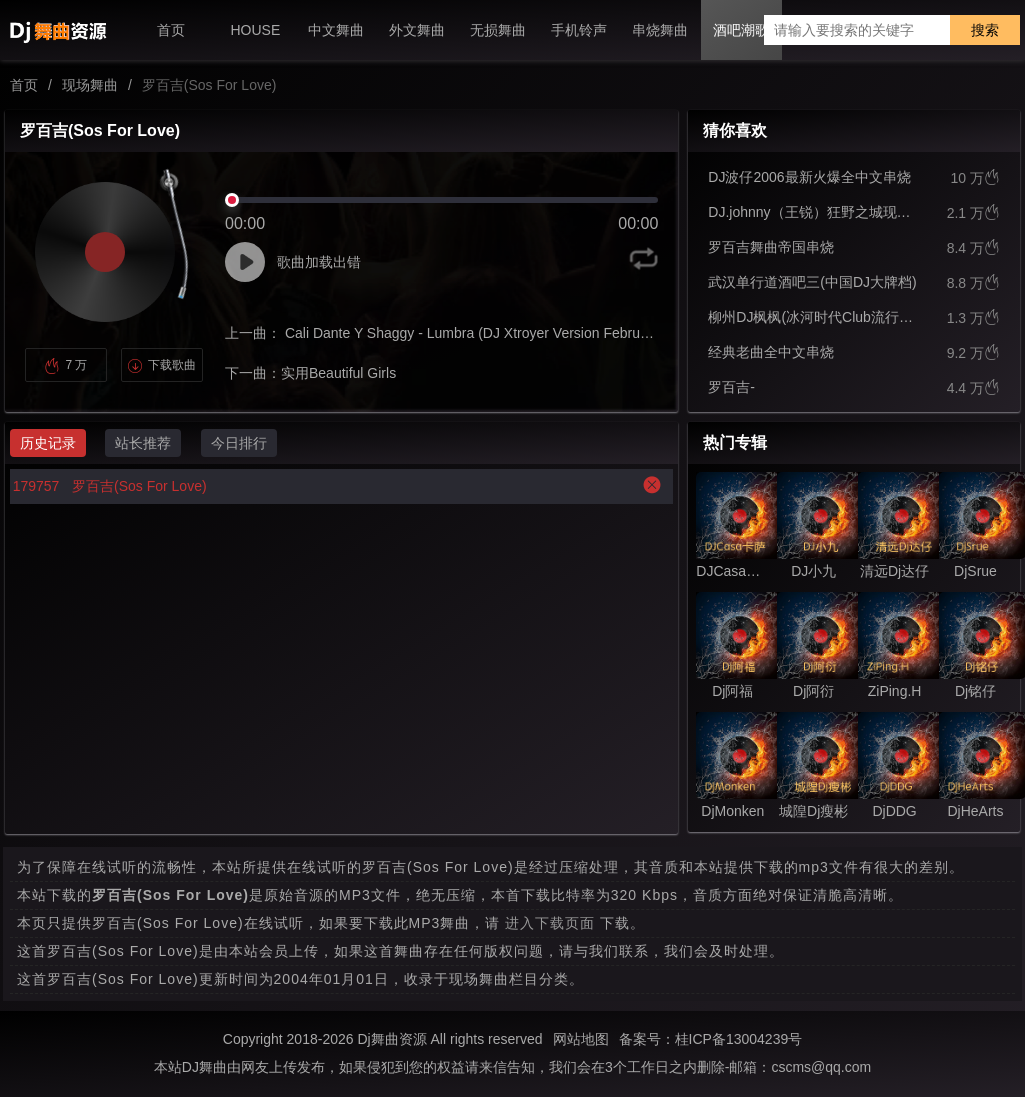 The image size is (1025, 1097). Describe the element at coordinates (711, 1039) in the screenshot. I see `备案号：桂ICP备13004239号` at that location.